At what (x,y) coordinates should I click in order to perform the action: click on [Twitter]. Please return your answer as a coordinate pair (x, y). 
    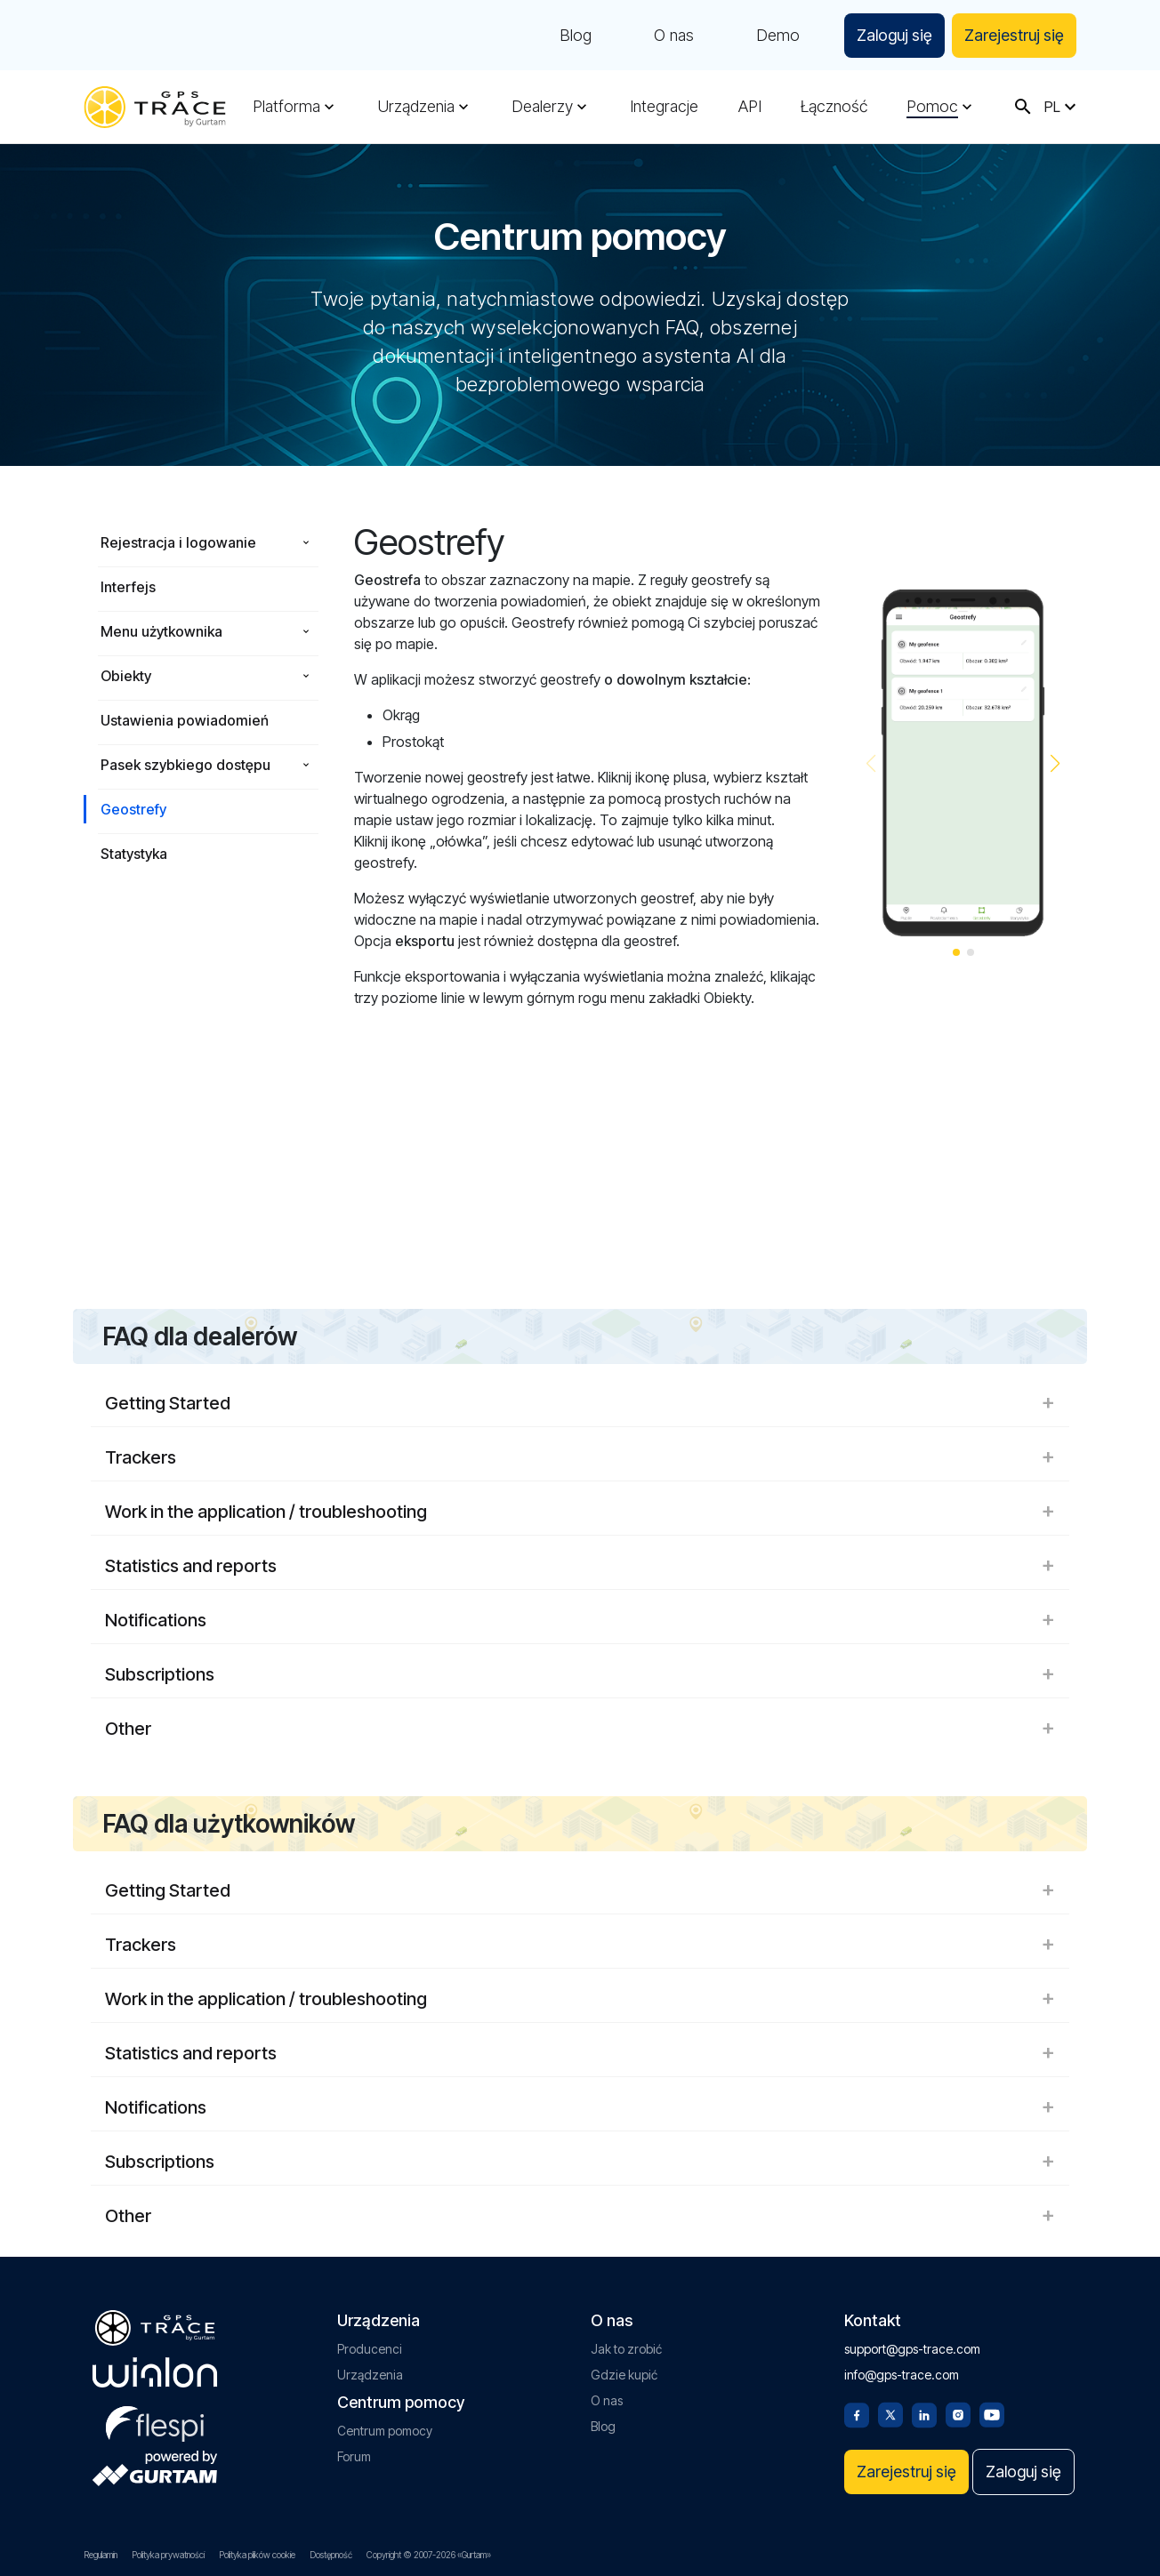
    Looking at the image, I should click on (890, 2413).